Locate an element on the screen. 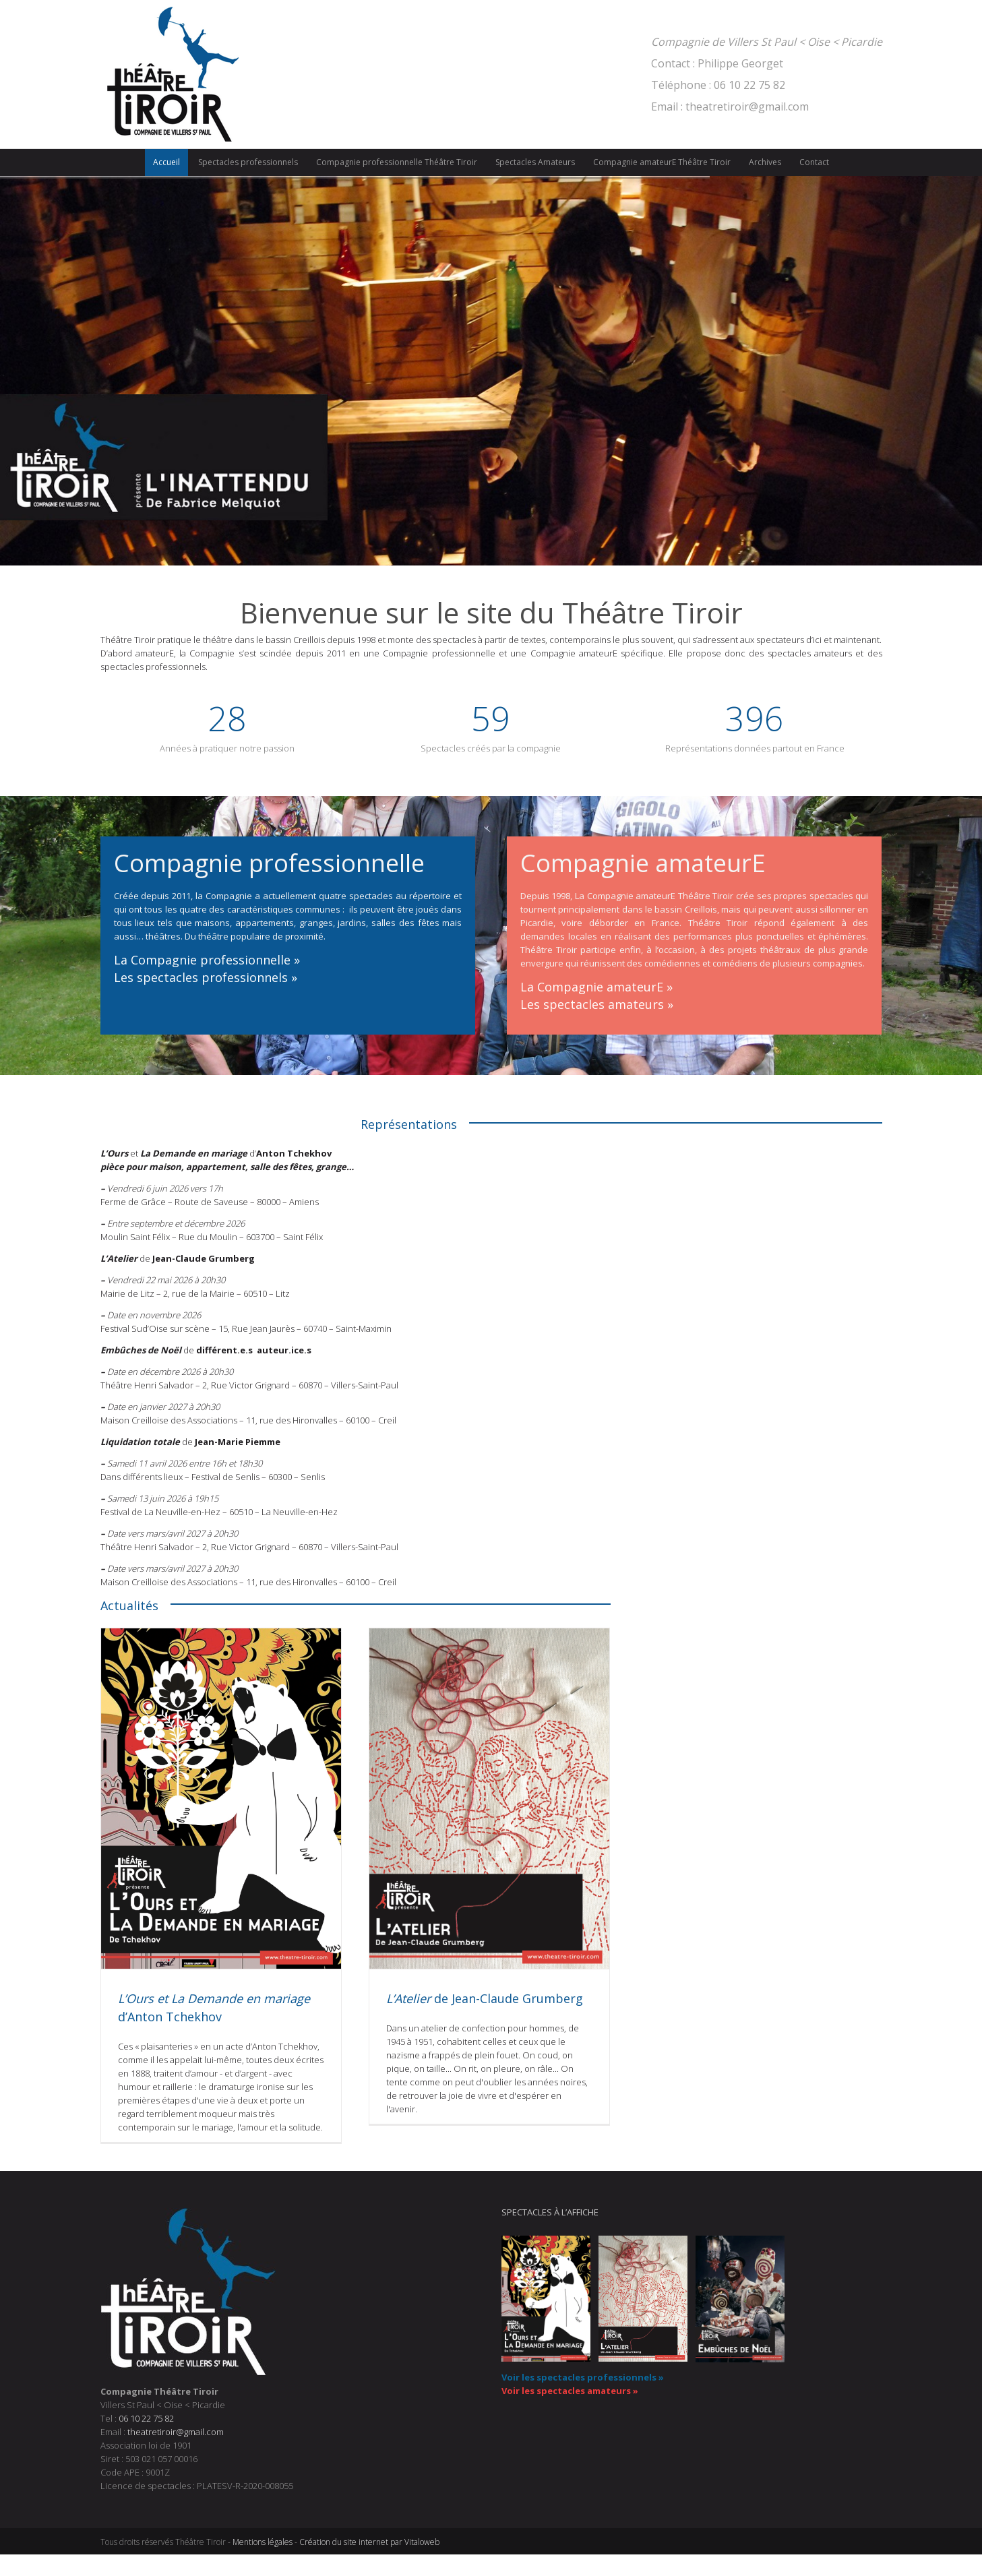 The height and width of the screenshot is (2576, 982). La Compagnie amateurE » is located at coordinates (596, 987).